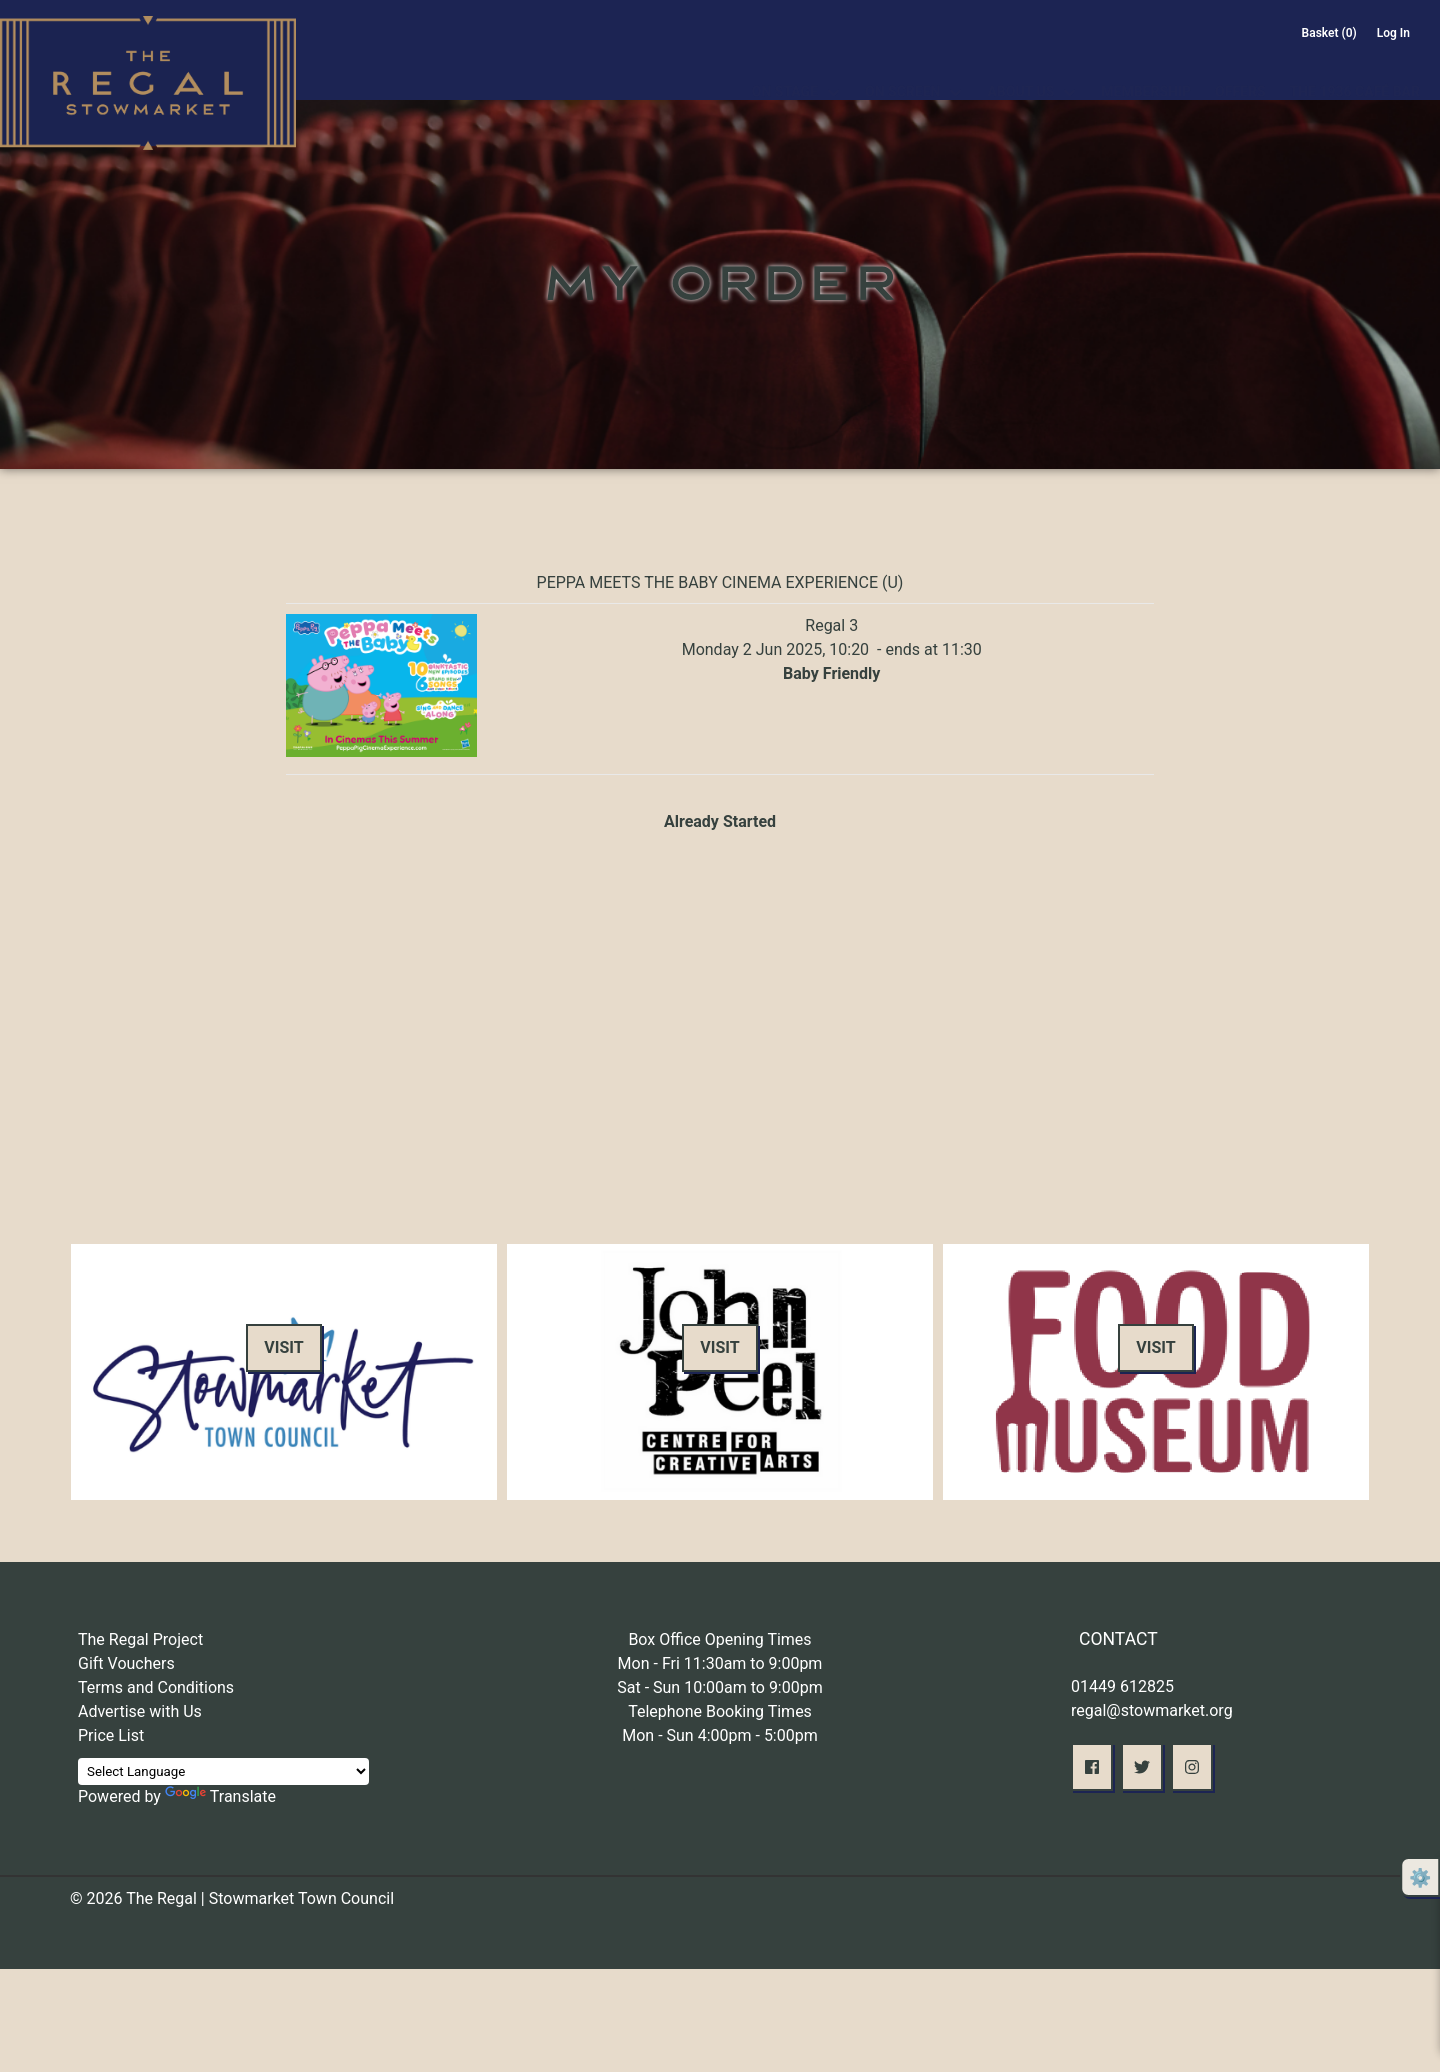 This screenshot has width=1440, height=2072. I want to click on Sat - Sun 10:00am to 9:00pm, so click(720, 1687).